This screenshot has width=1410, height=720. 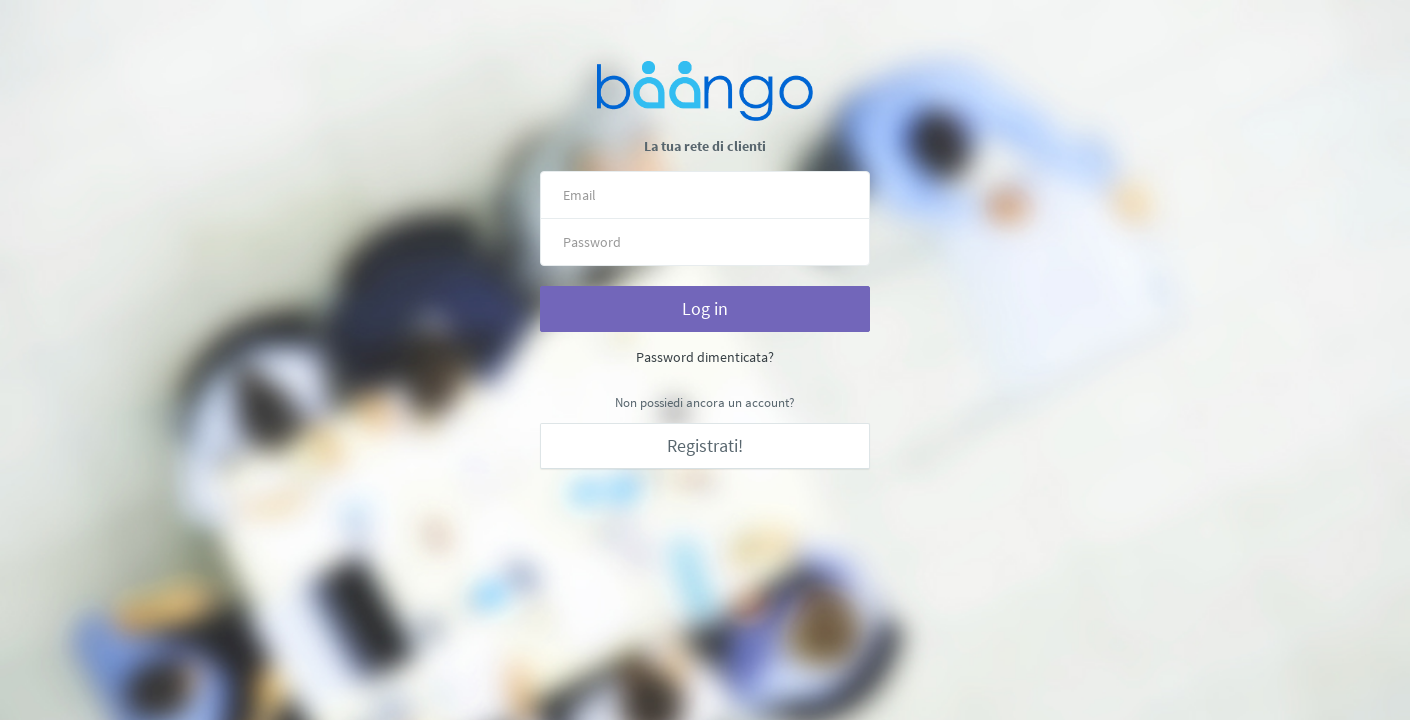 I want to click on Password dimenticata?, so click(x=705, y=357).